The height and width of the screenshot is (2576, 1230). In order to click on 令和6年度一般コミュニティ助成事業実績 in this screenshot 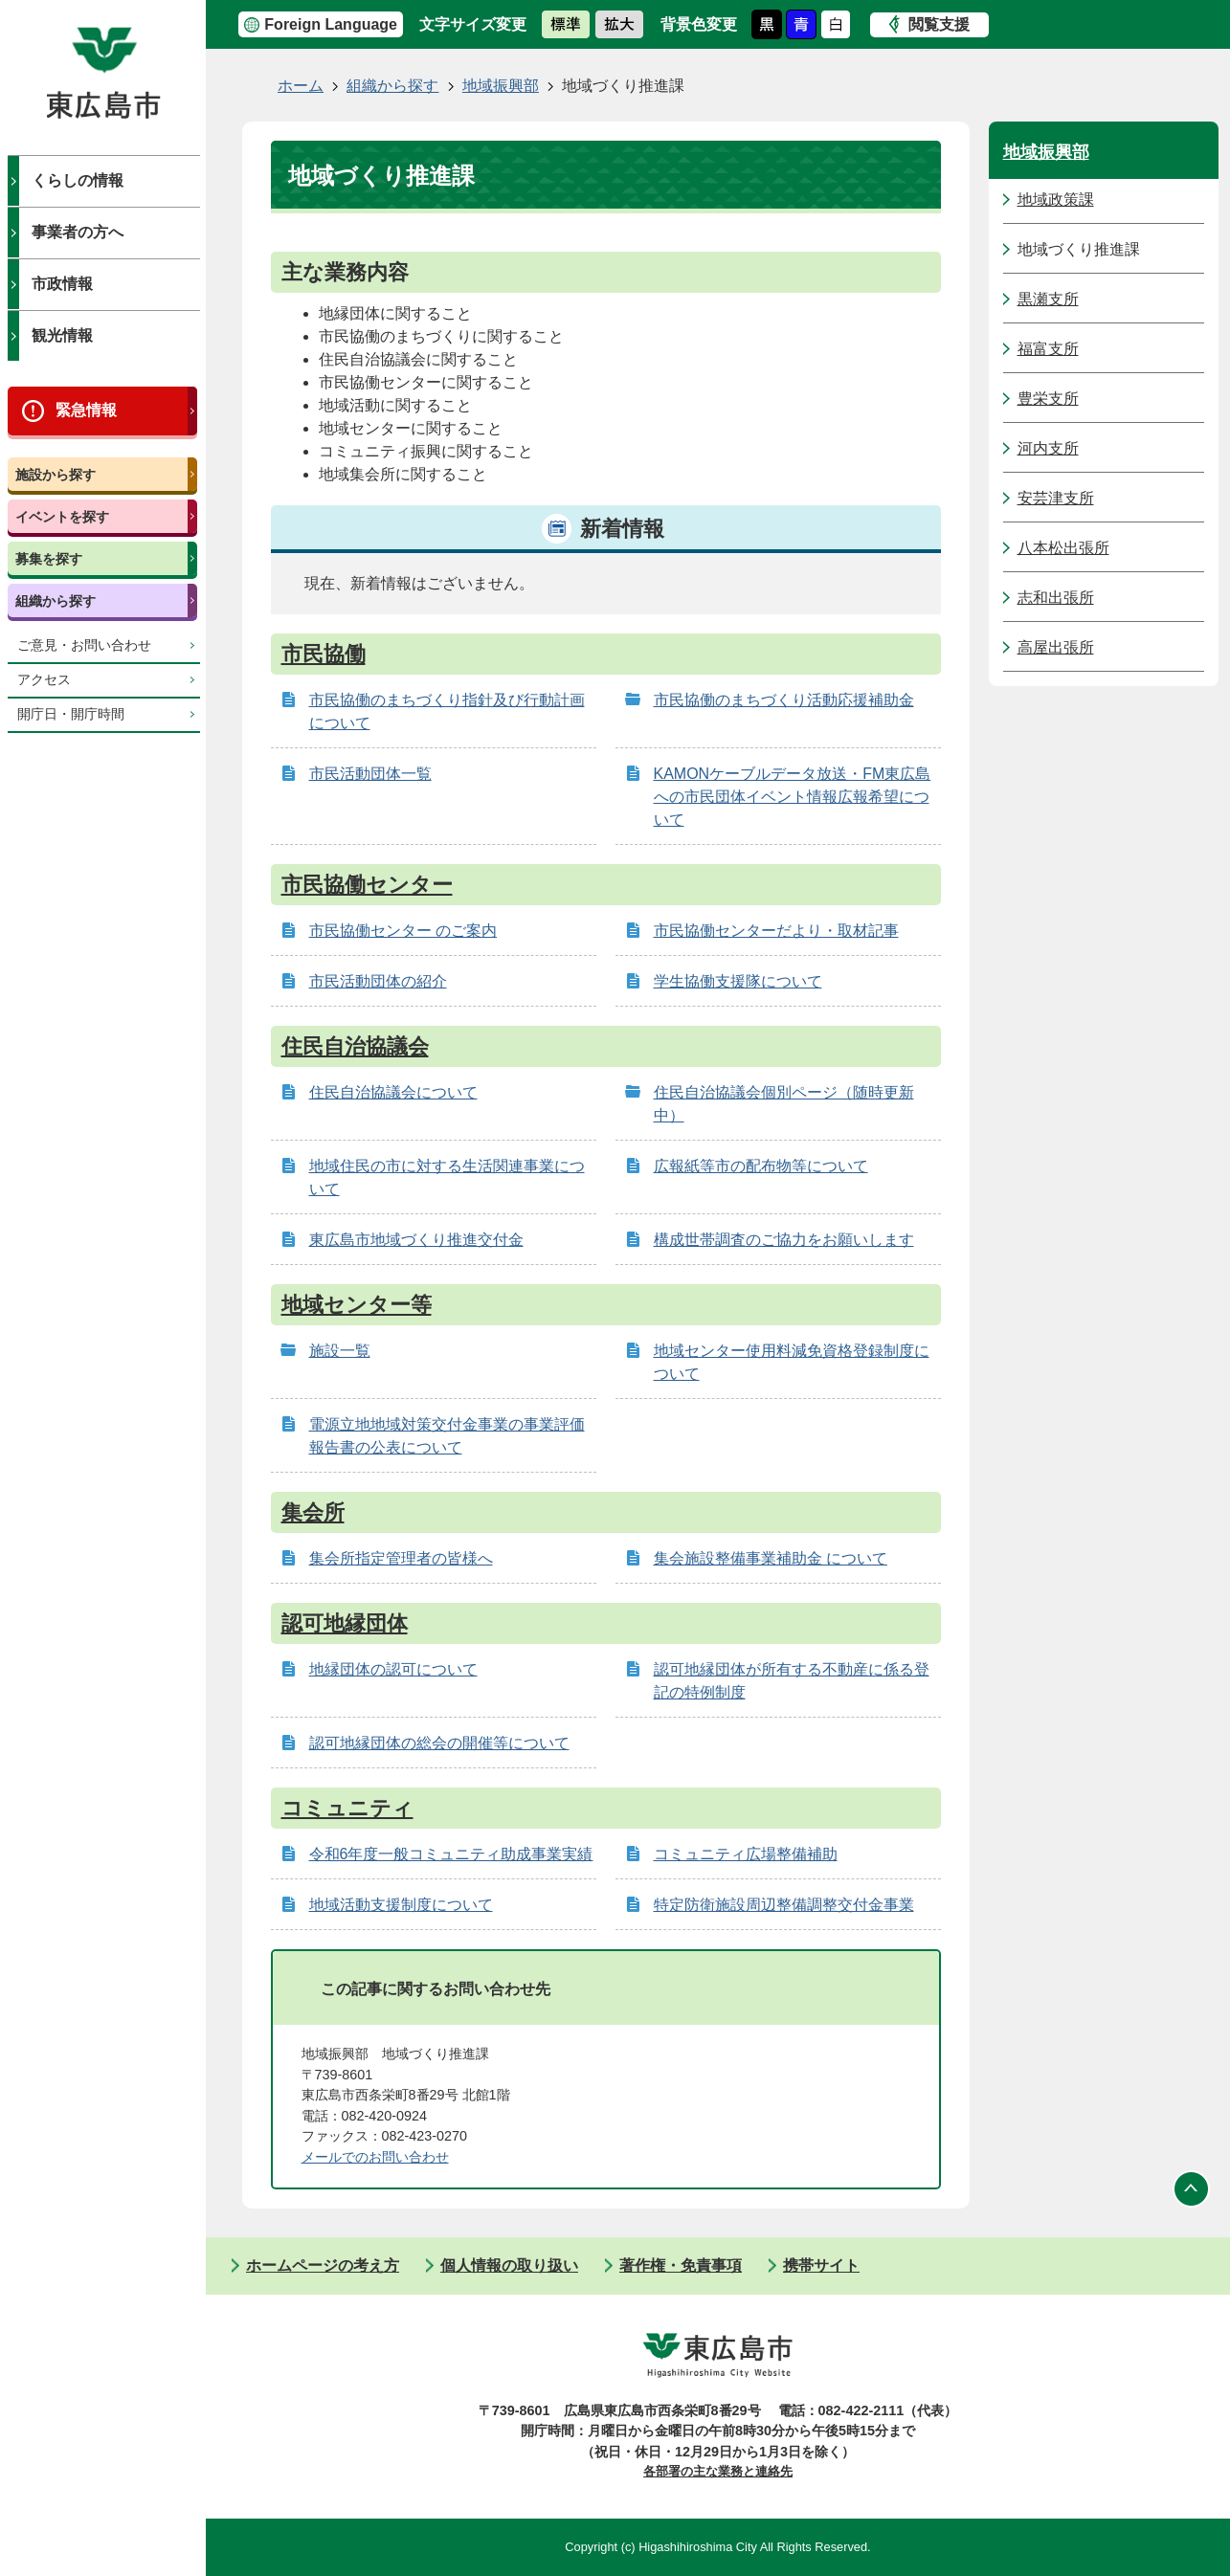, I will do `click(451, 1854)`.